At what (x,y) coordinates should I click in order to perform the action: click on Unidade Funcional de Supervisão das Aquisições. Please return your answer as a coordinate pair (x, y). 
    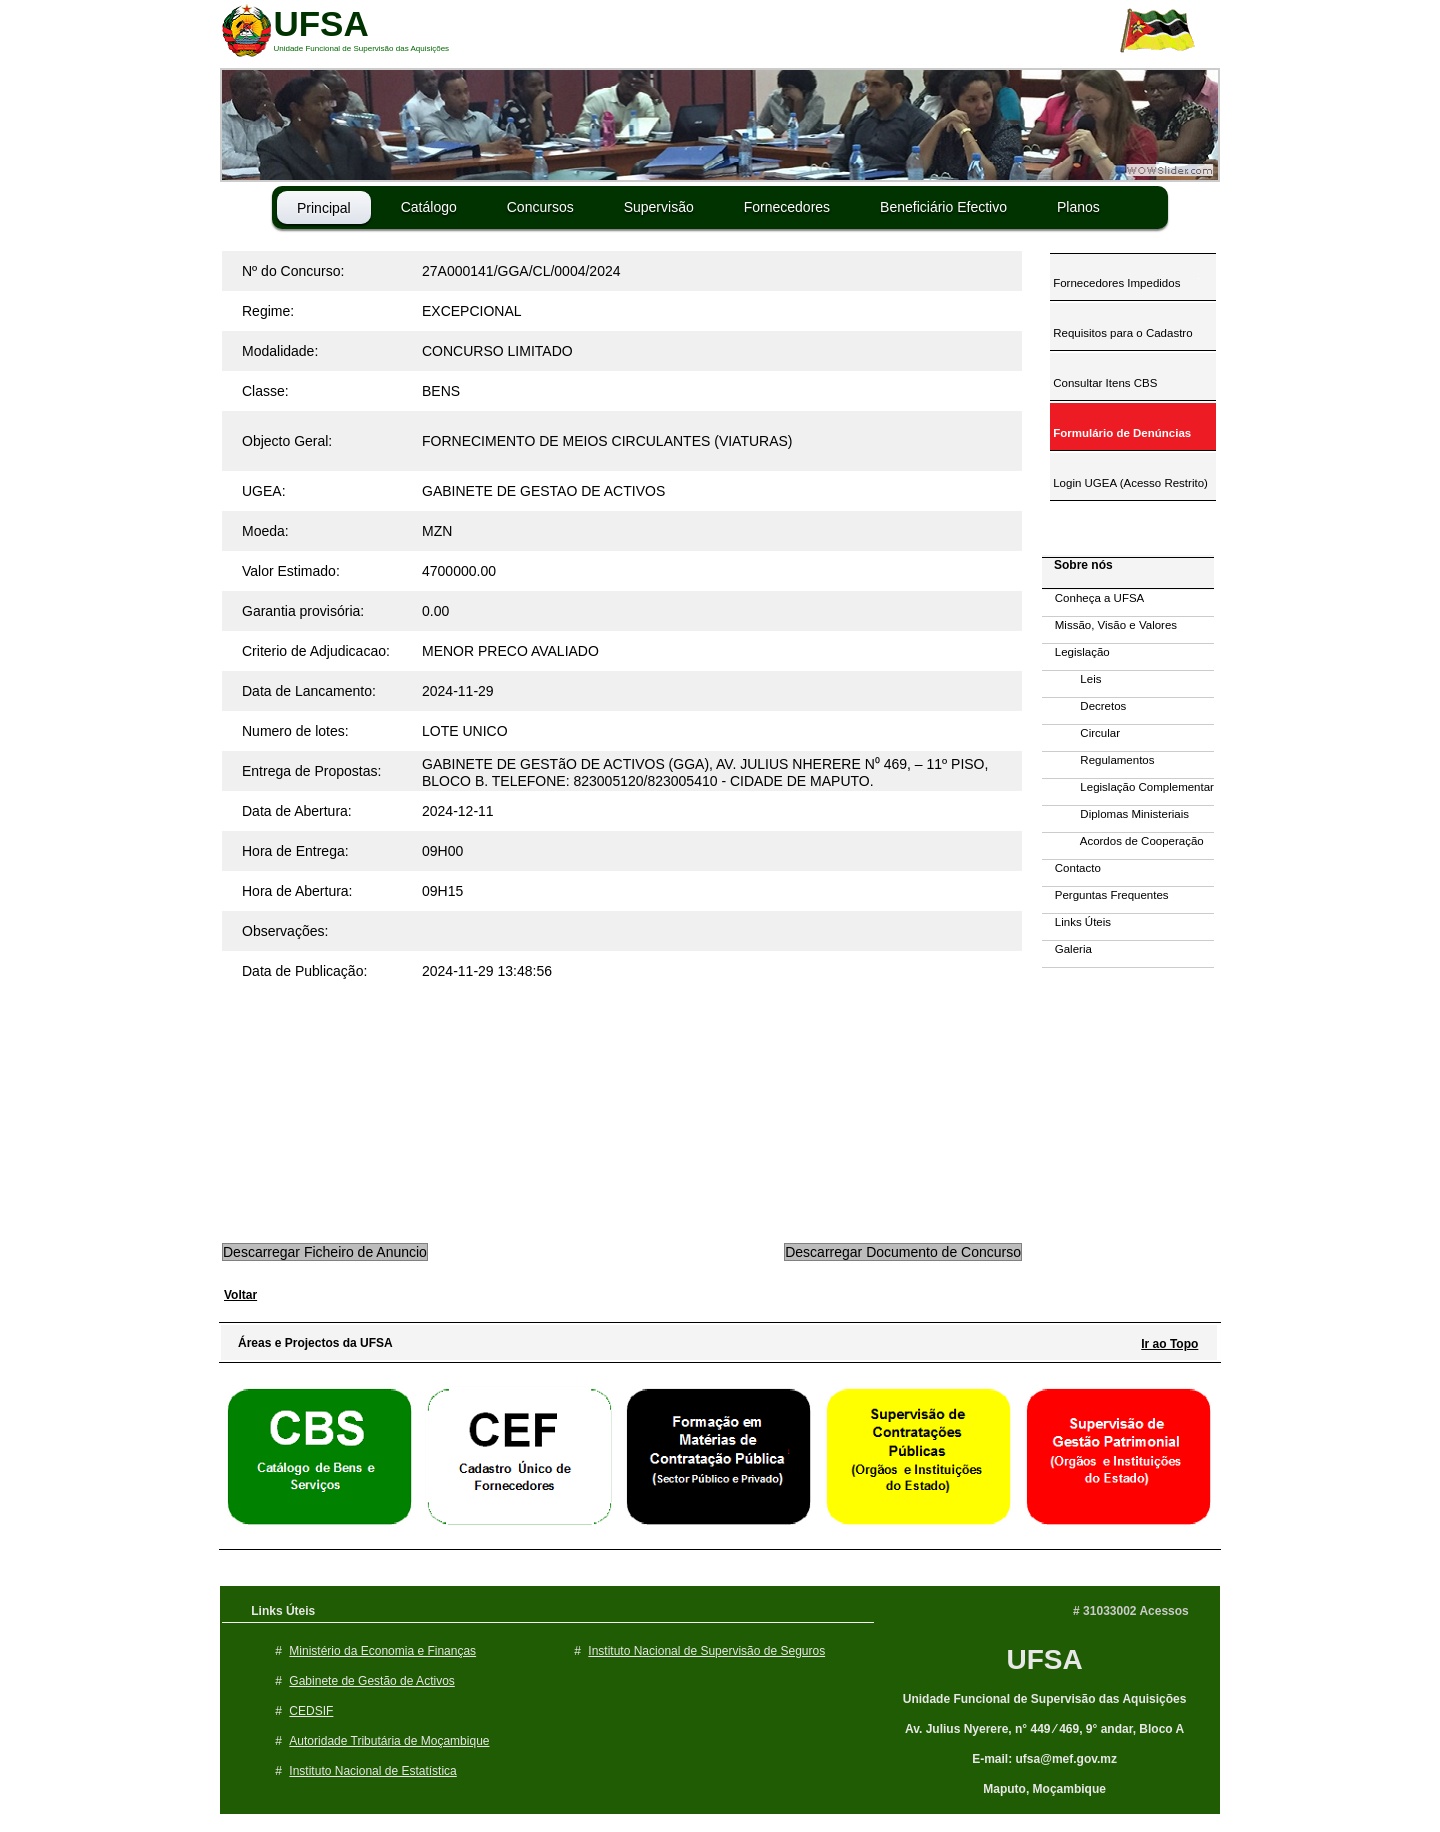
    Looking at the image, I should click on (1045, 1699).